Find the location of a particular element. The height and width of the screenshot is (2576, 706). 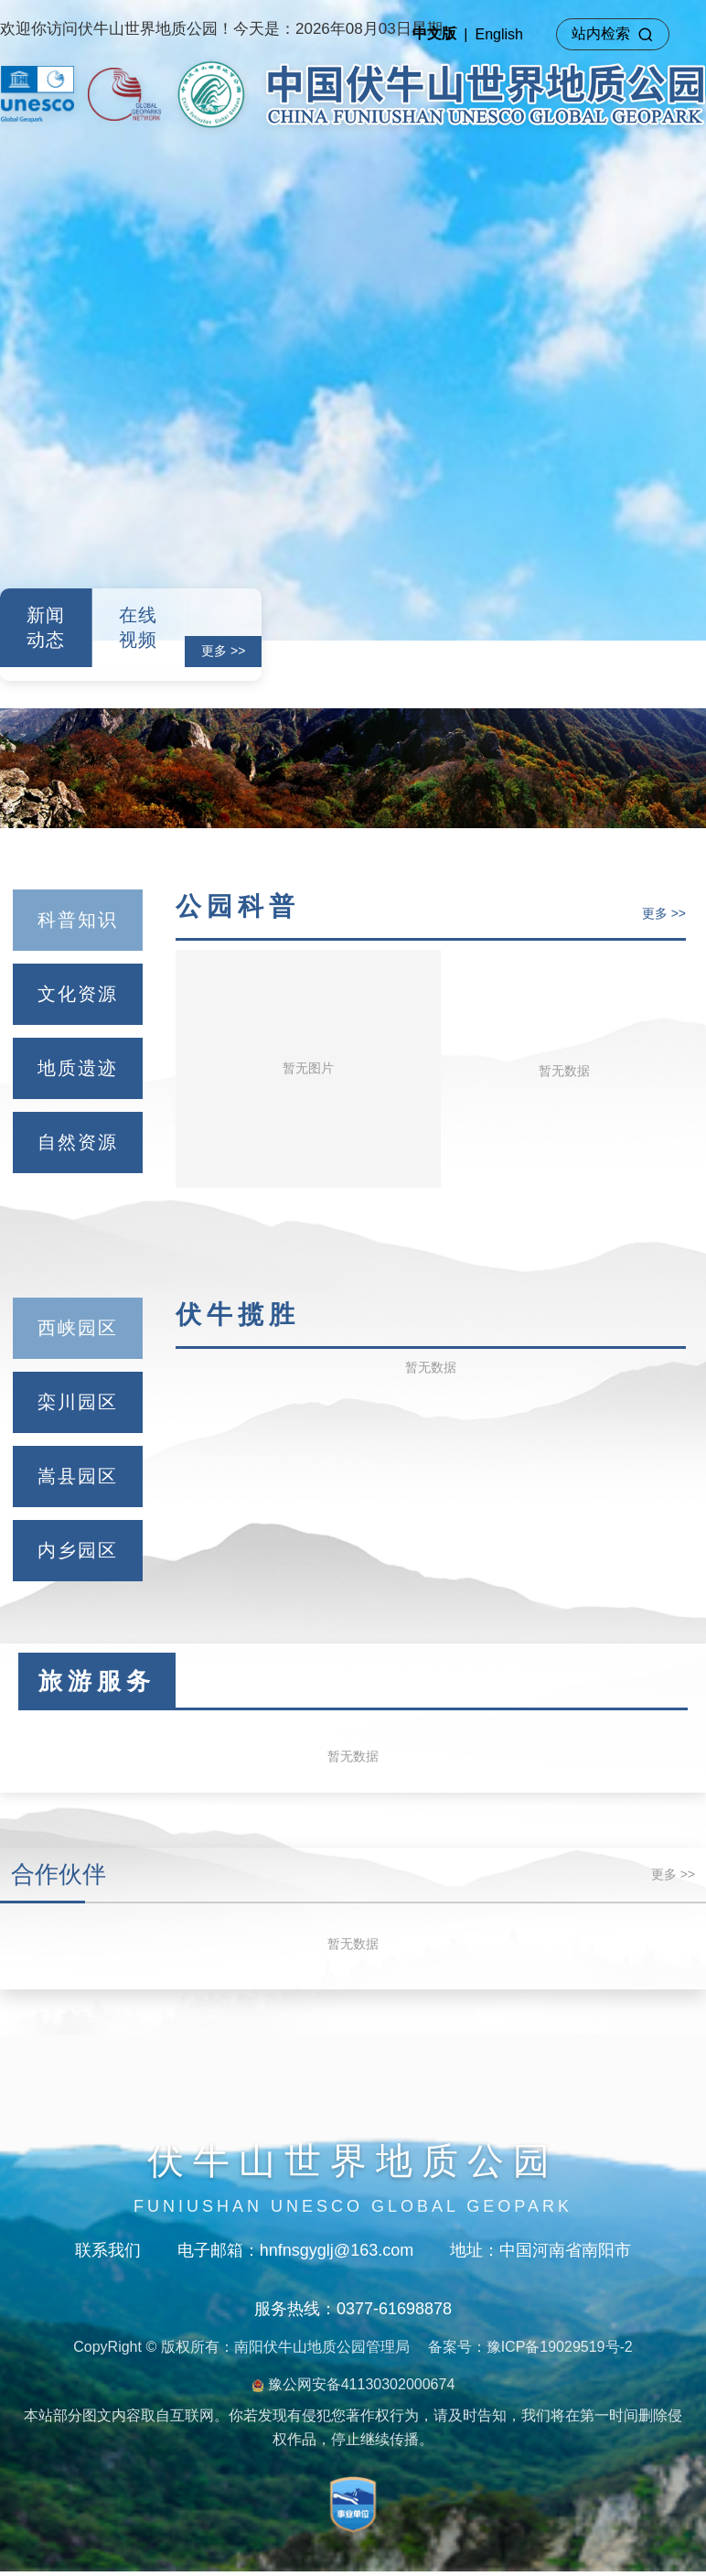

备案号：豫ICP备19029519号-2 is located at coordinates (530, 2347).